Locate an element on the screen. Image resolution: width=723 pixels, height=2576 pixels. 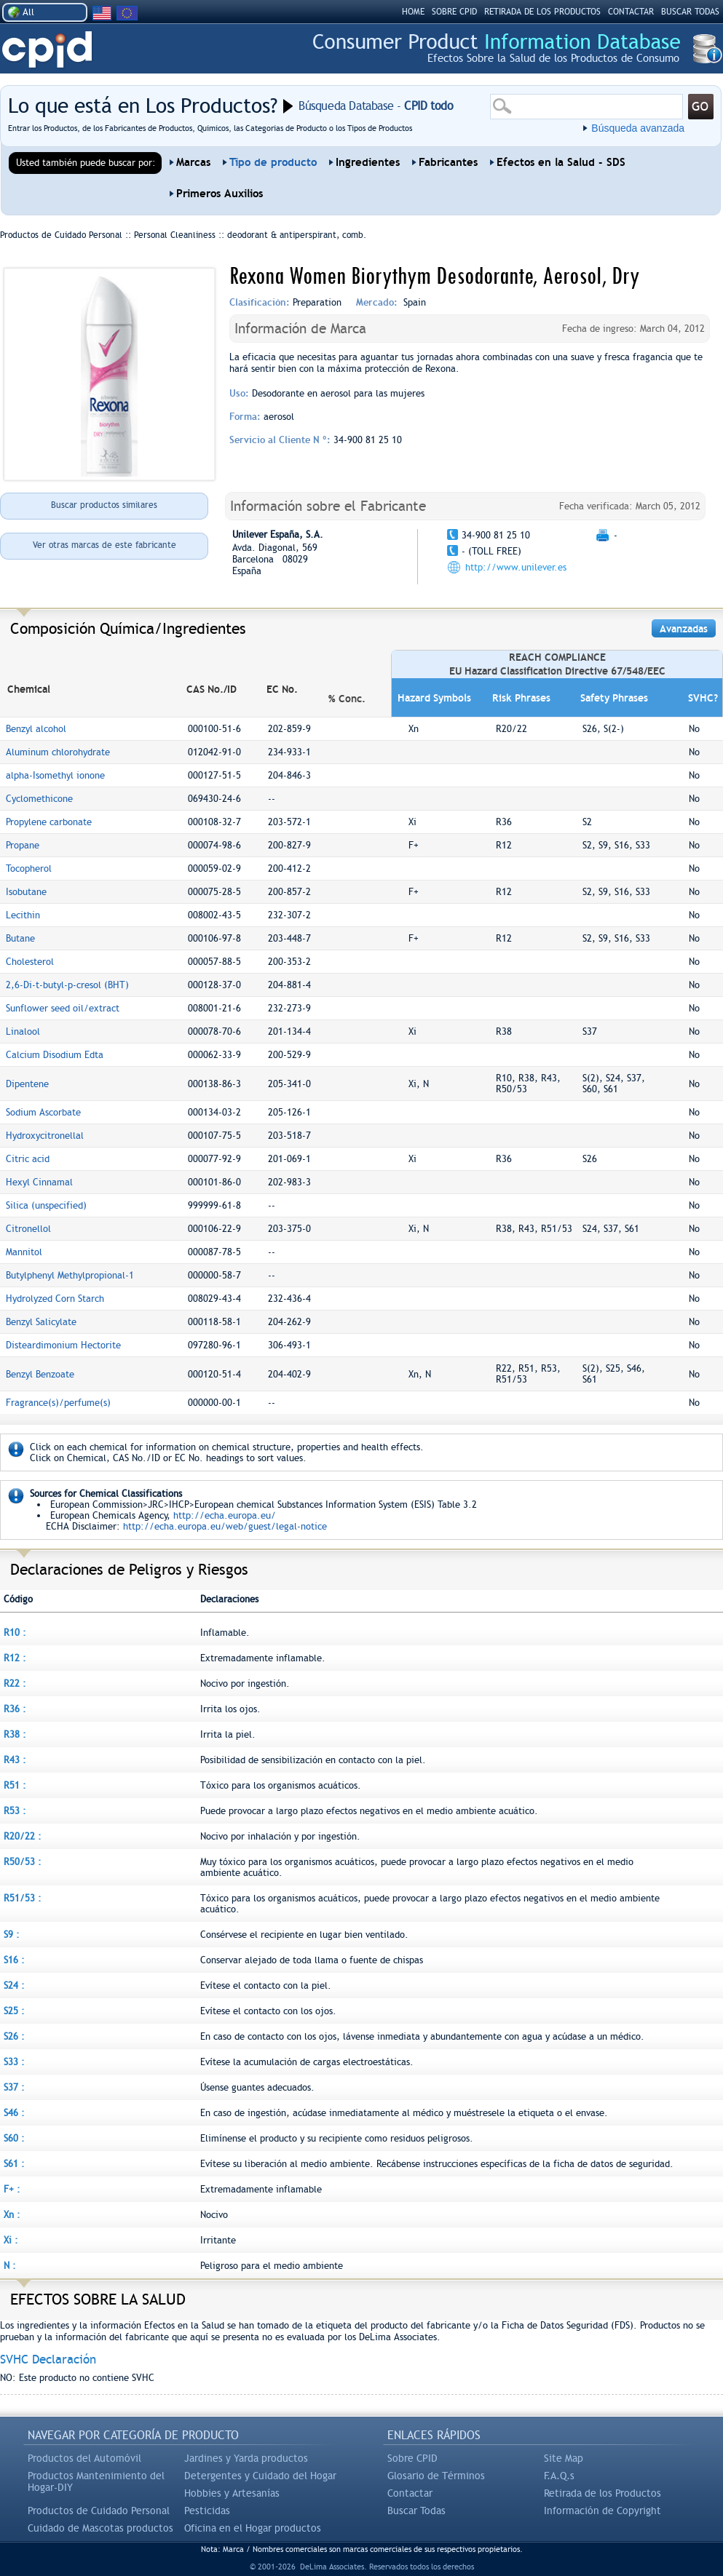
Buscar Todas is located at coordinates (416, 2510).